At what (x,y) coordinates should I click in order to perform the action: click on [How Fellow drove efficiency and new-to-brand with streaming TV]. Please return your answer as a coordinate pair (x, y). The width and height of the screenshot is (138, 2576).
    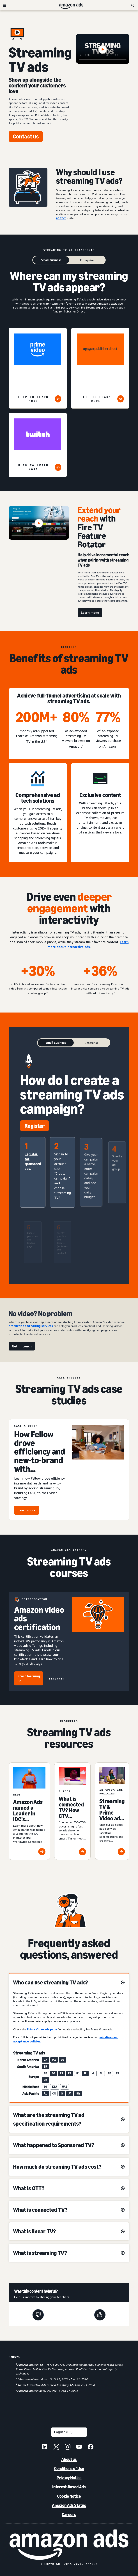
    Looking at the image, I should click on (69, 1469).